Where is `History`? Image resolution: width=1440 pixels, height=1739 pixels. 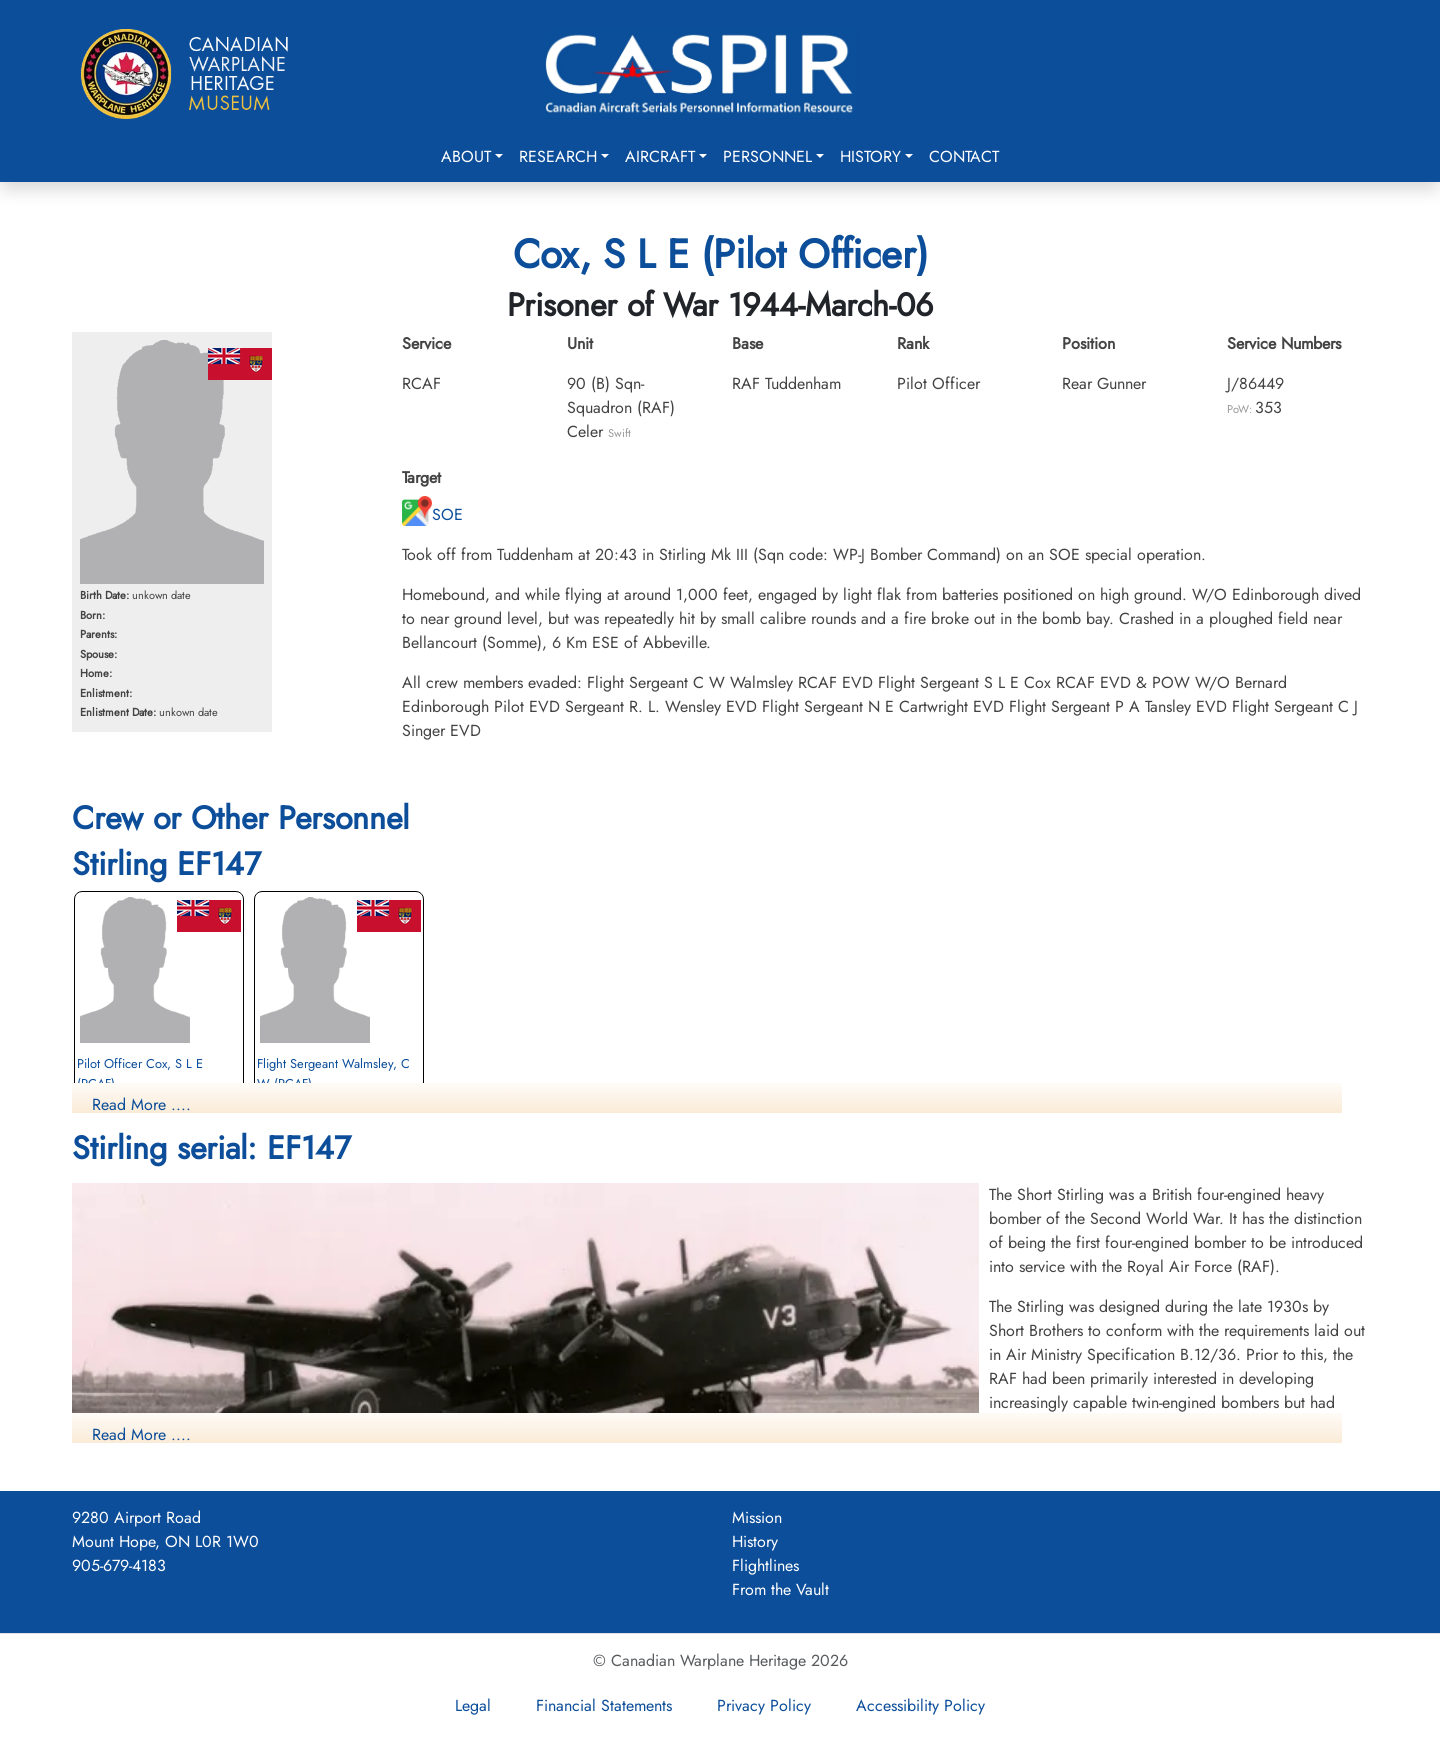
History is located at coordinates (870, 156).